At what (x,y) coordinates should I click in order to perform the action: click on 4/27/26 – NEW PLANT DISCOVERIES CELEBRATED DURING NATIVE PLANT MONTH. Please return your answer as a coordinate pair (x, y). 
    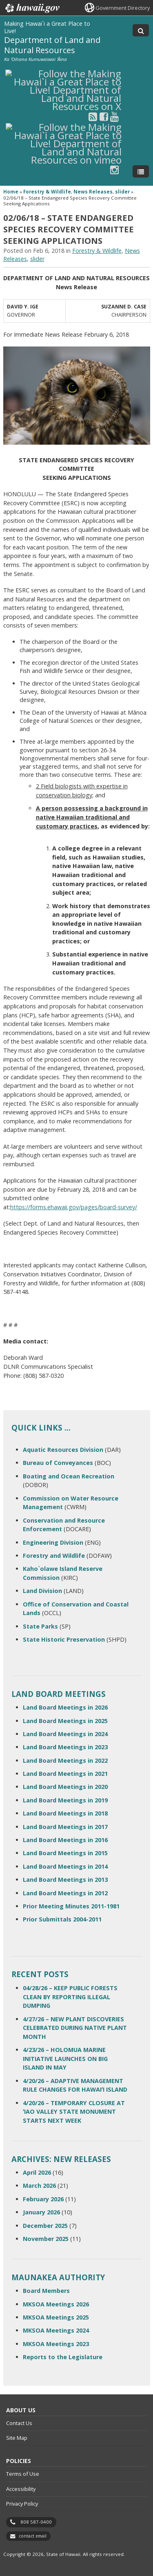
    Looking at the image, I should click on (75, 2028).